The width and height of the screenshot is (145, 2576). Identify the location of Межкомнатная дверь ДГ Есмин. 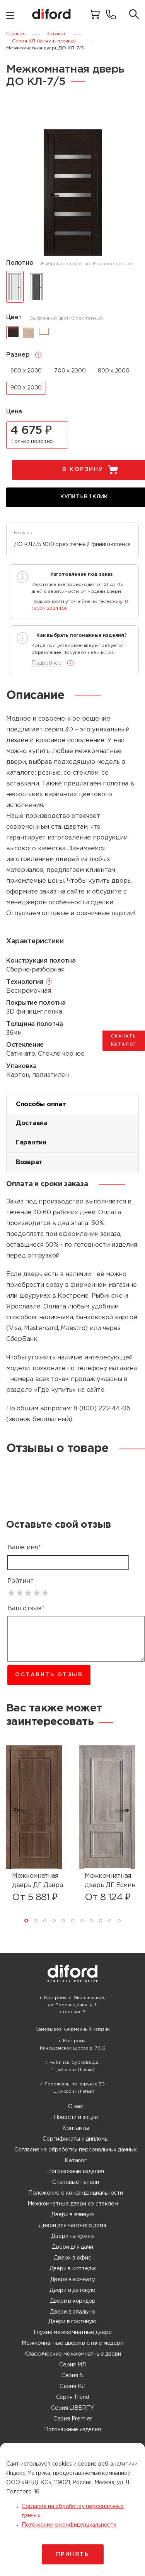
(110, 1880).